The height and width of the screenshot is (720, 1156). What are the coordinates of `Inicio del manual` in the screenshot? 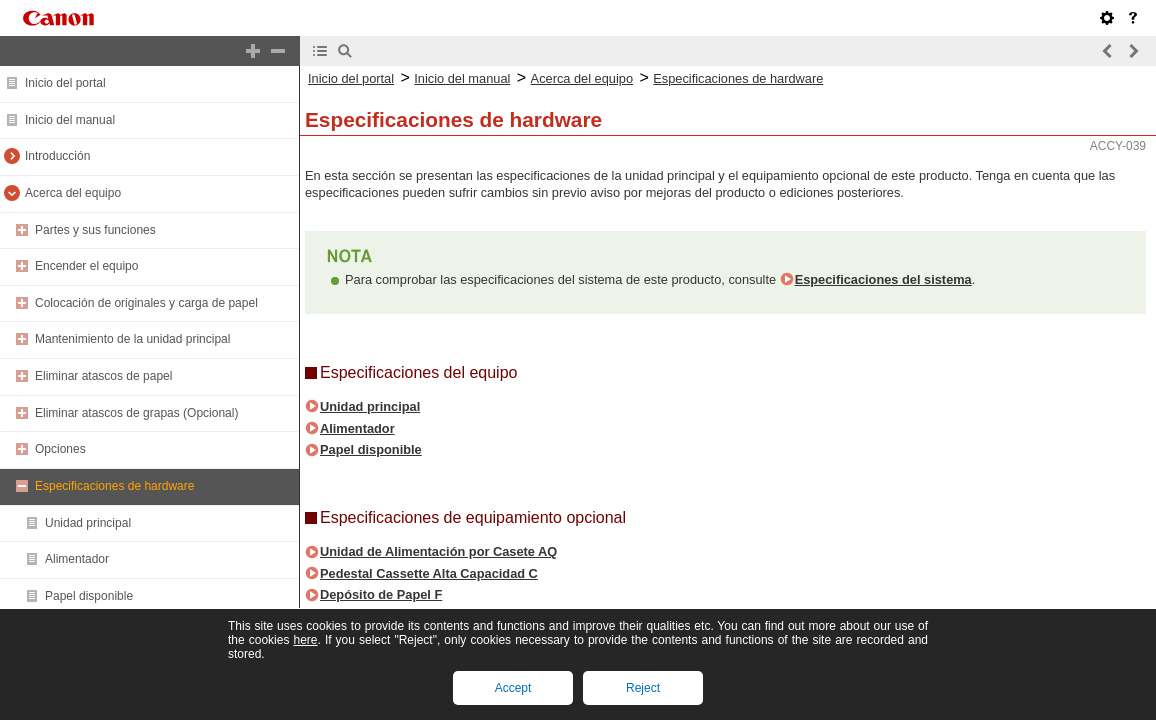 It's located at (70, 120).